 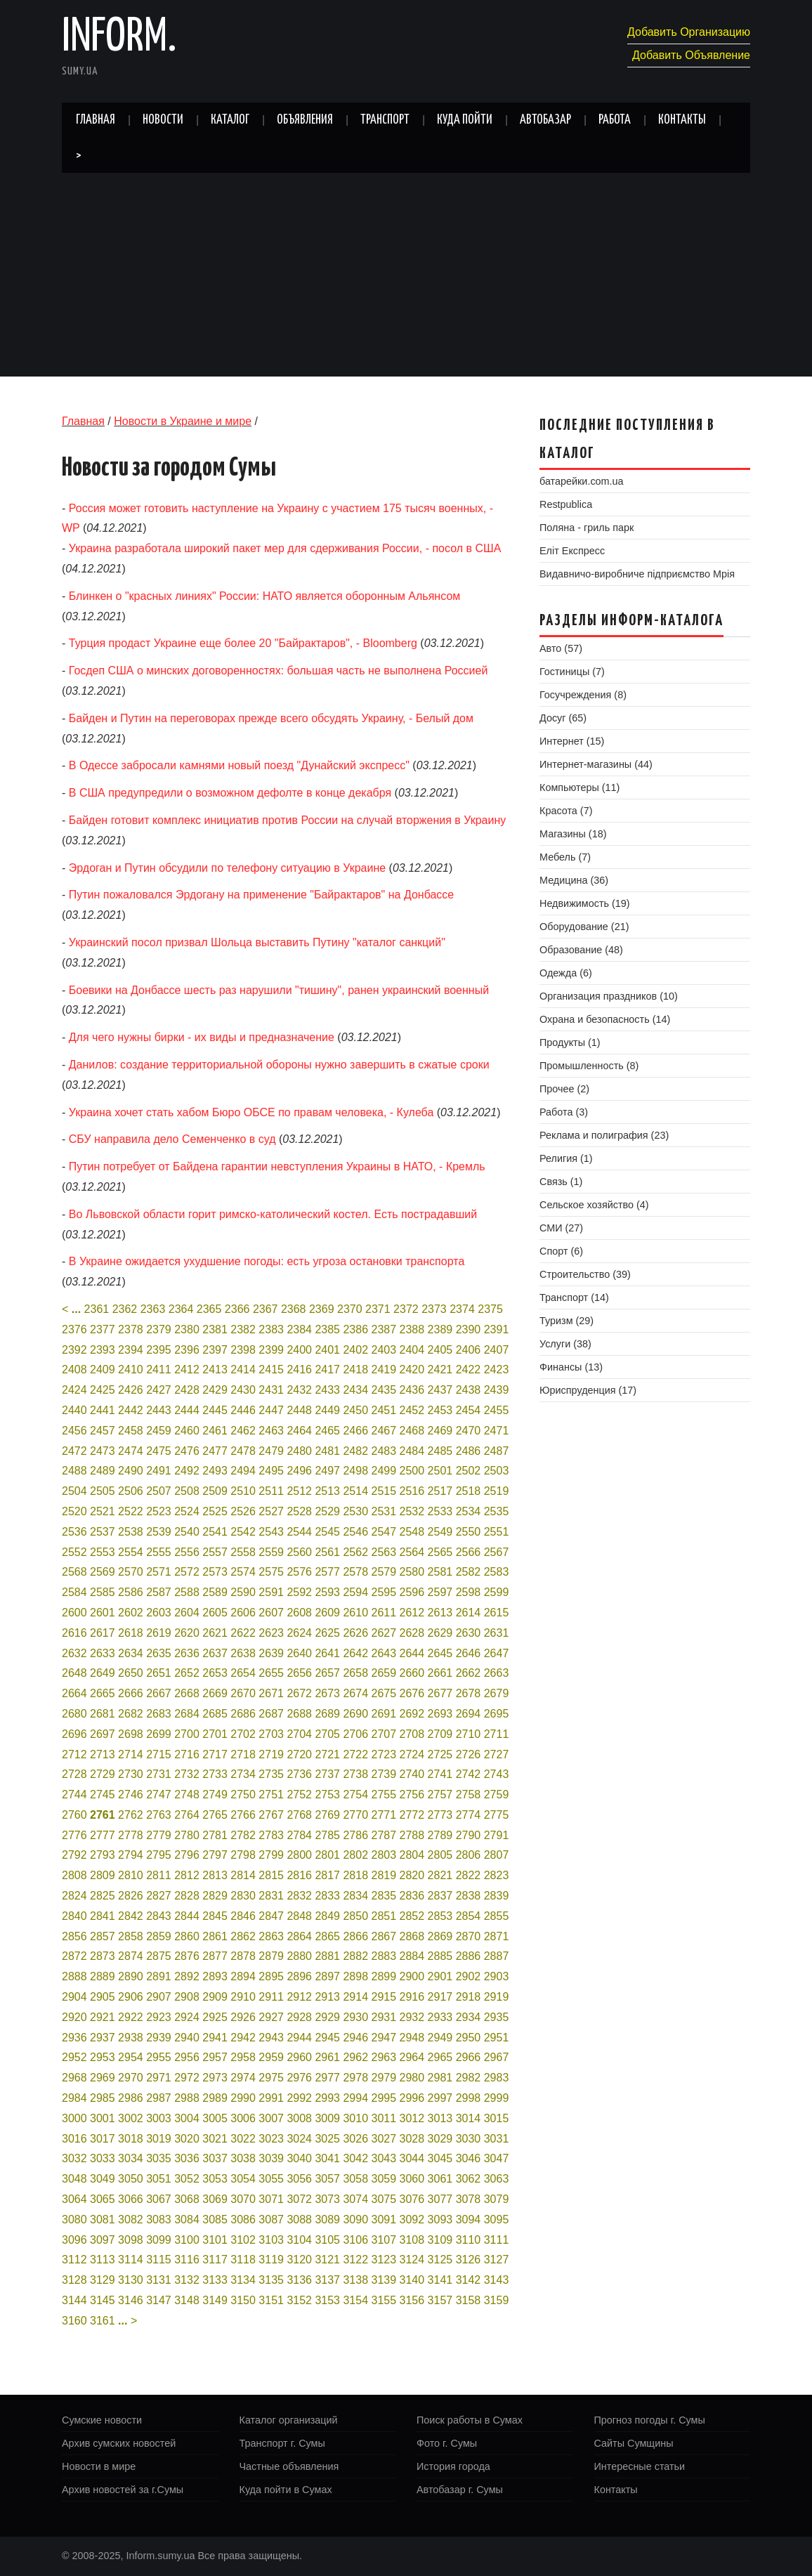 I want to click on 2603, so click(x=158, y=1613).